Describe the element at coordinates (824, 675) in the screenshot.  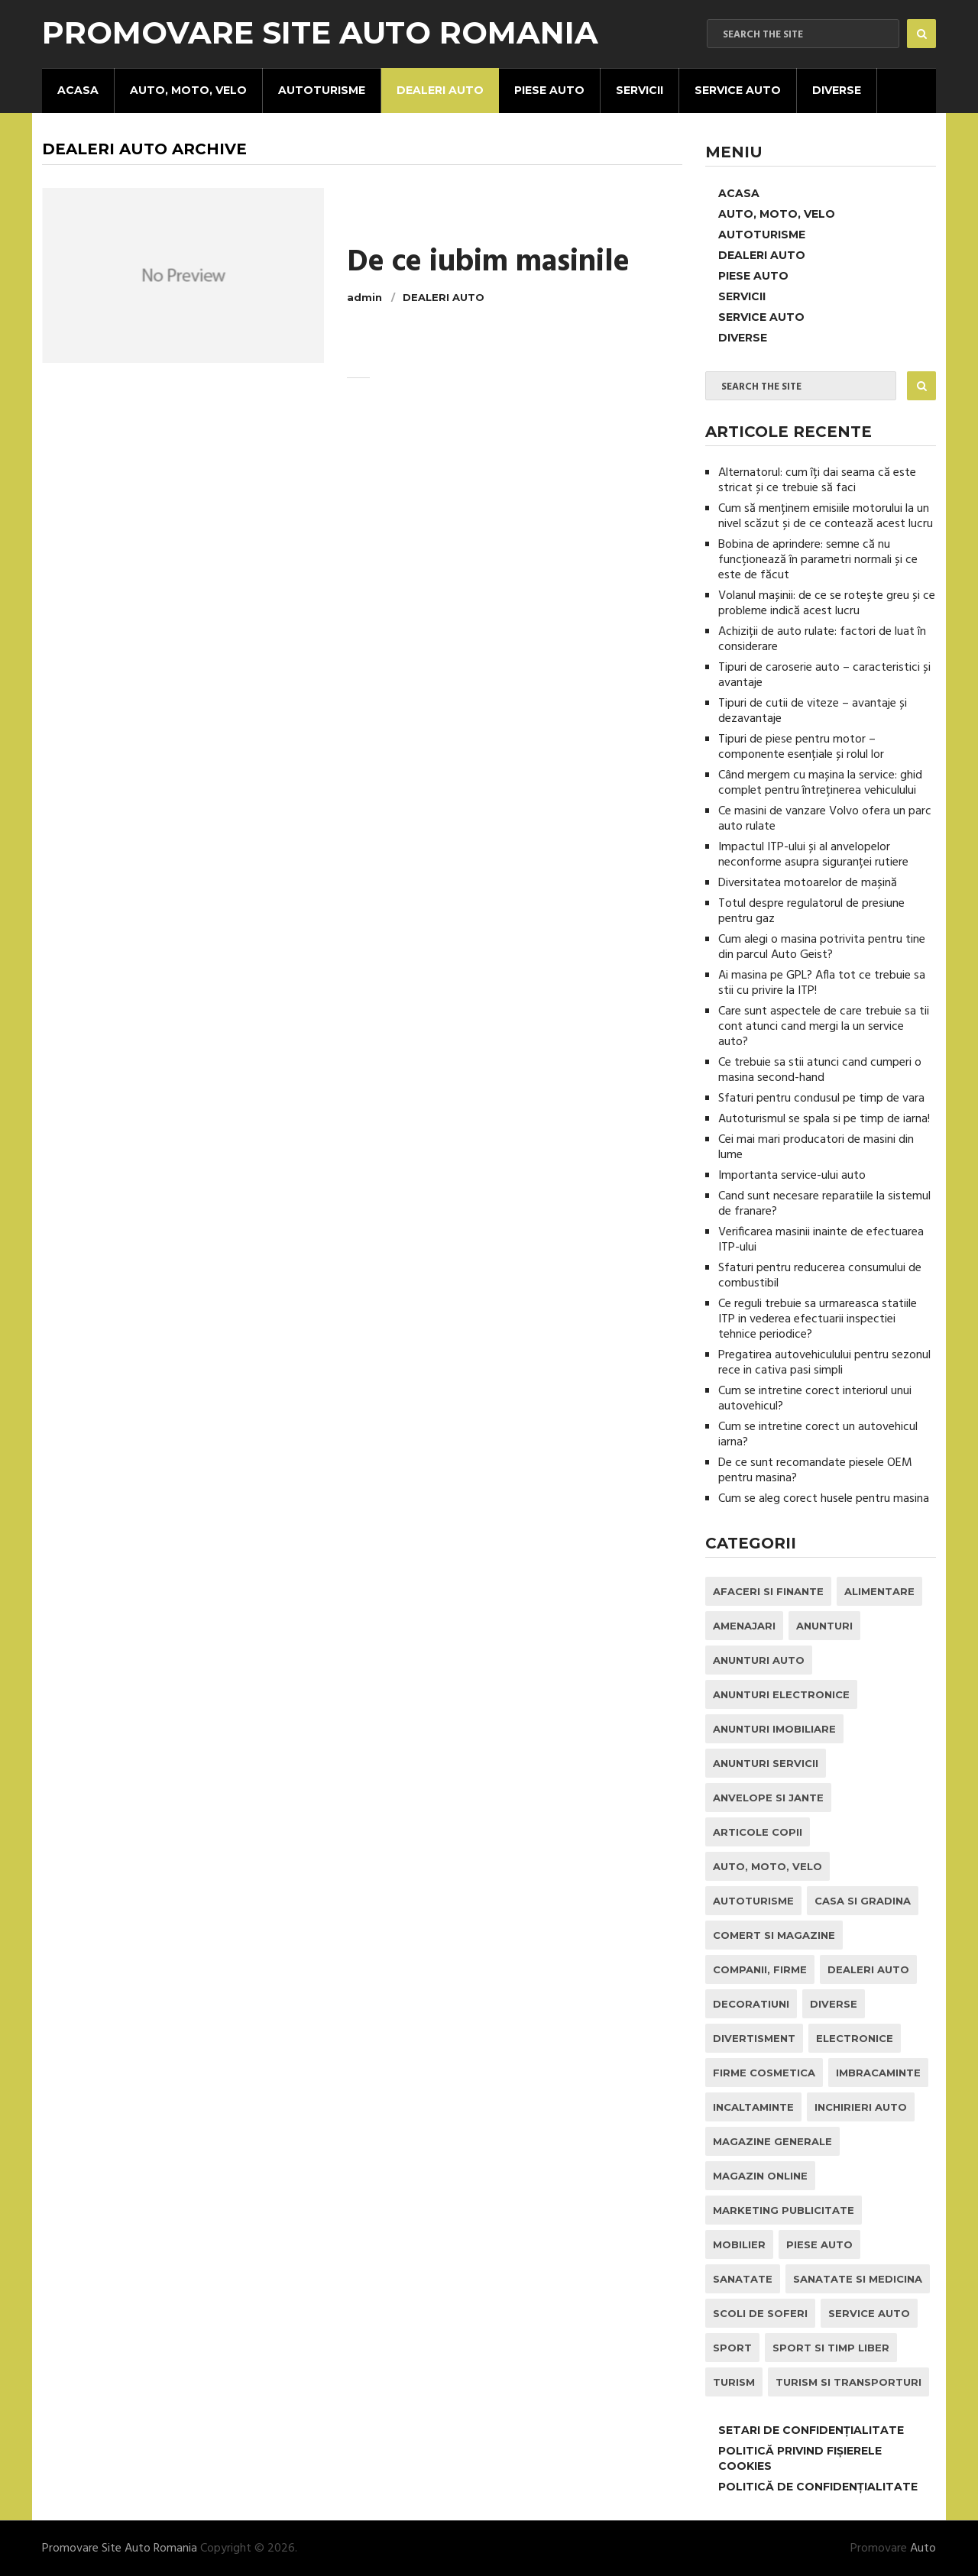
I see `Tipuri de caroserie auto – caracteristici și avantaje` at that location.